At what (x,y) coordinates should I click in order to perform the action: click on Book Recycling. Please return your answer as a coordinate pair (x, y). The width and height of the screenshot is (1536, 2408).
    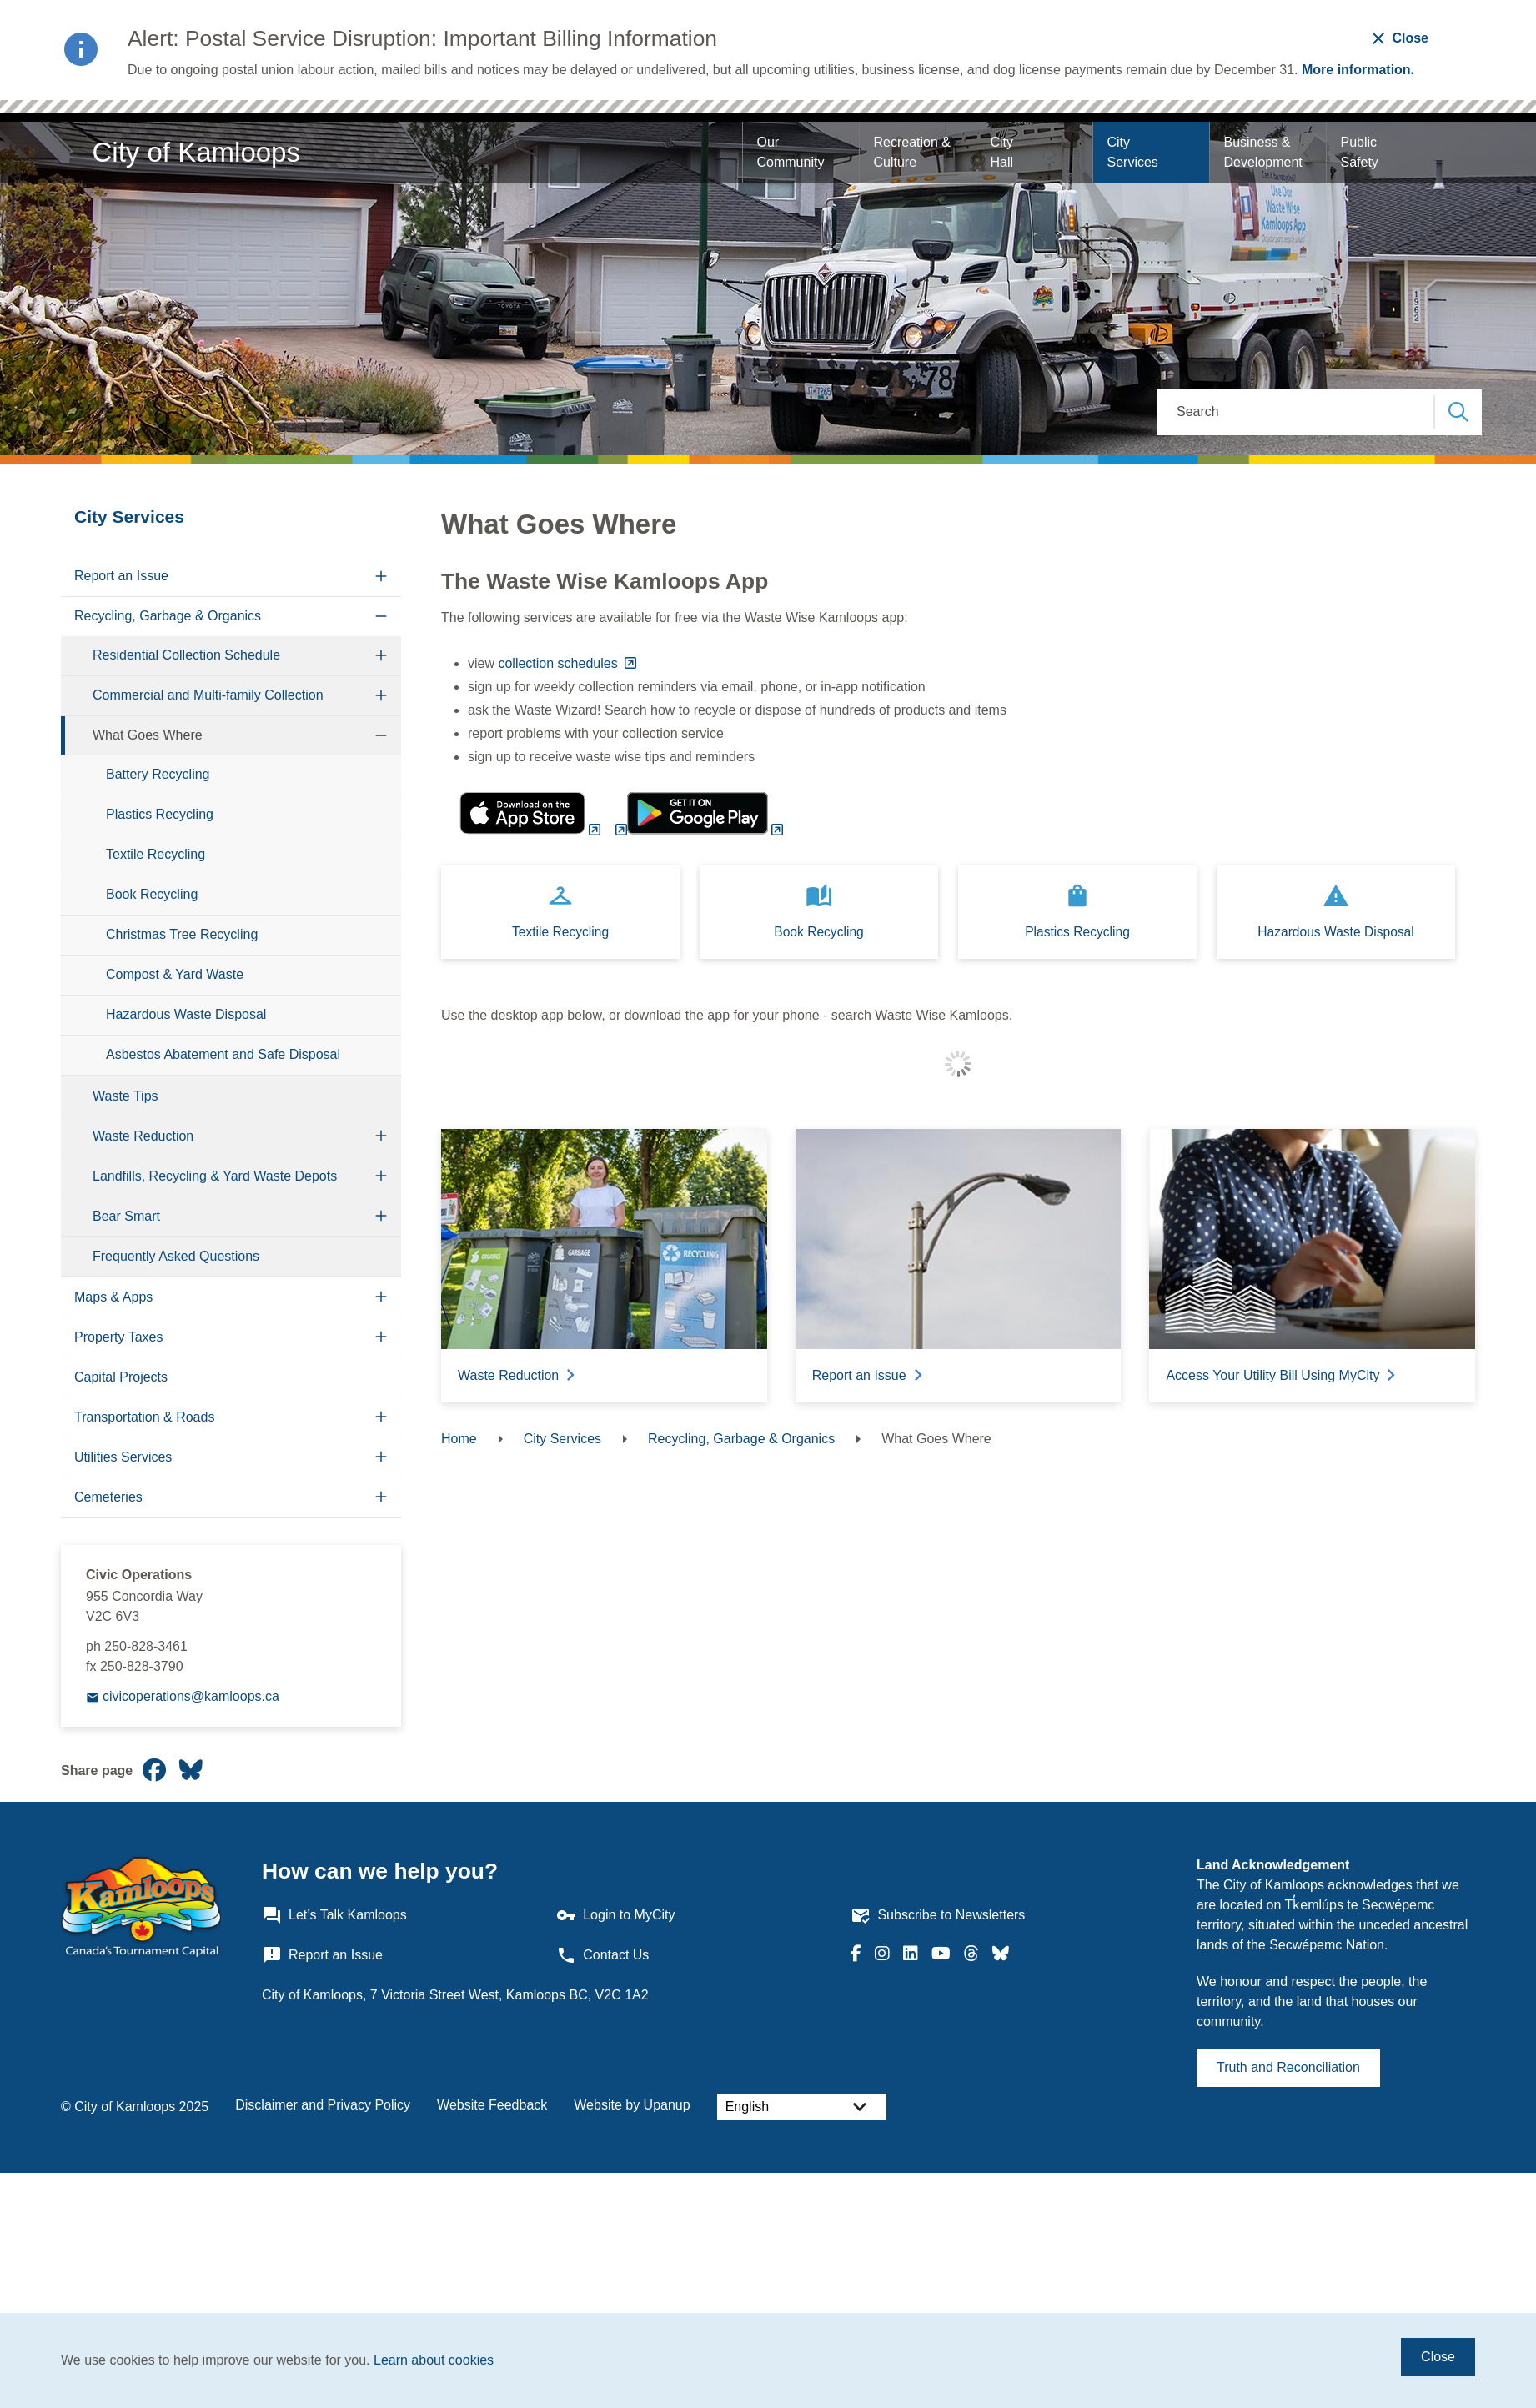
    Looking at the image, I should click on (152, 894).